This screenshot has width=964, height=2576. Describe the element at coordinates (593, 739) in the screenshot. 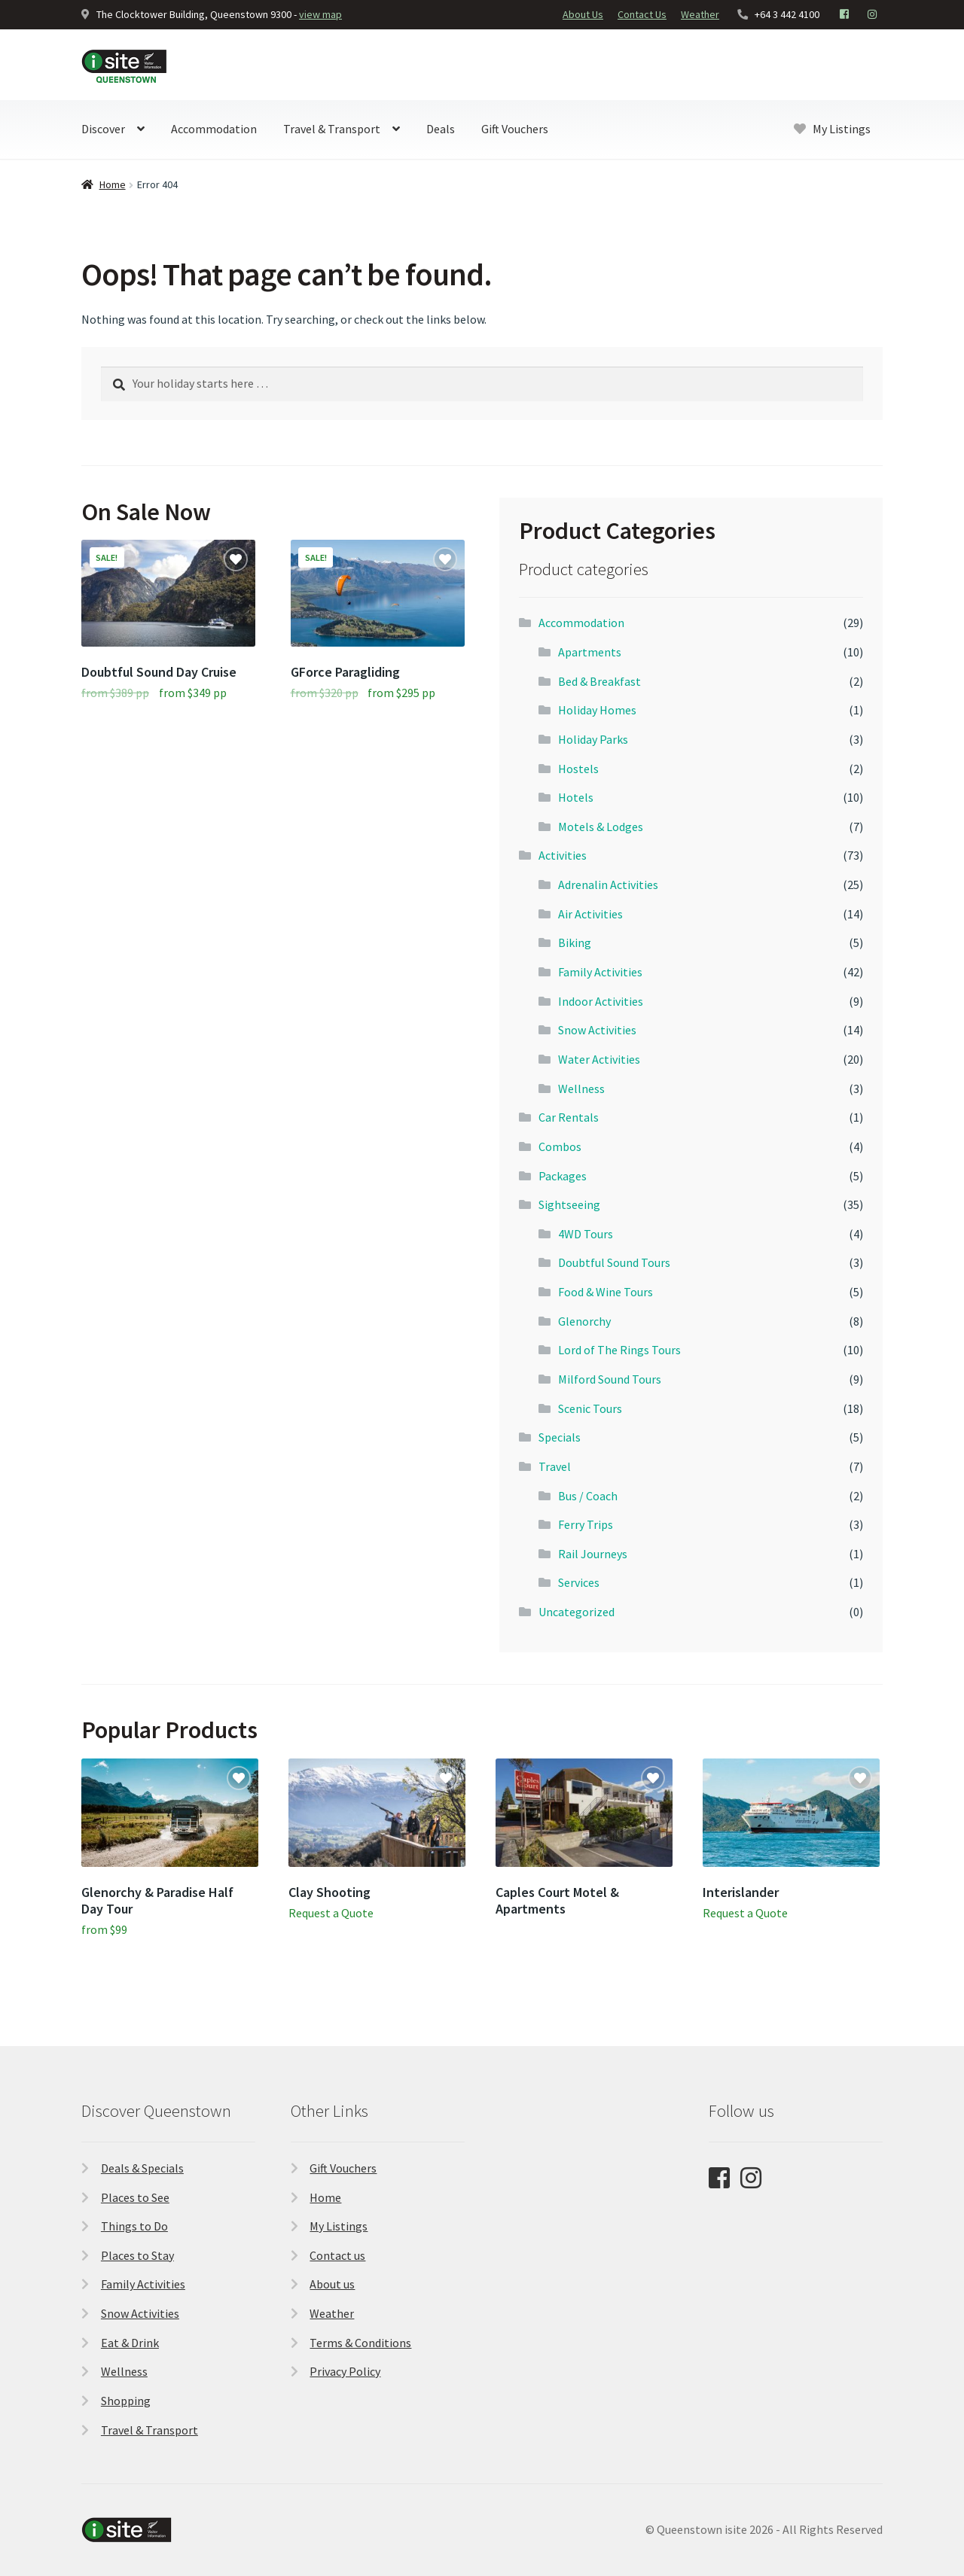

I see `Holiday Parks` at that location.